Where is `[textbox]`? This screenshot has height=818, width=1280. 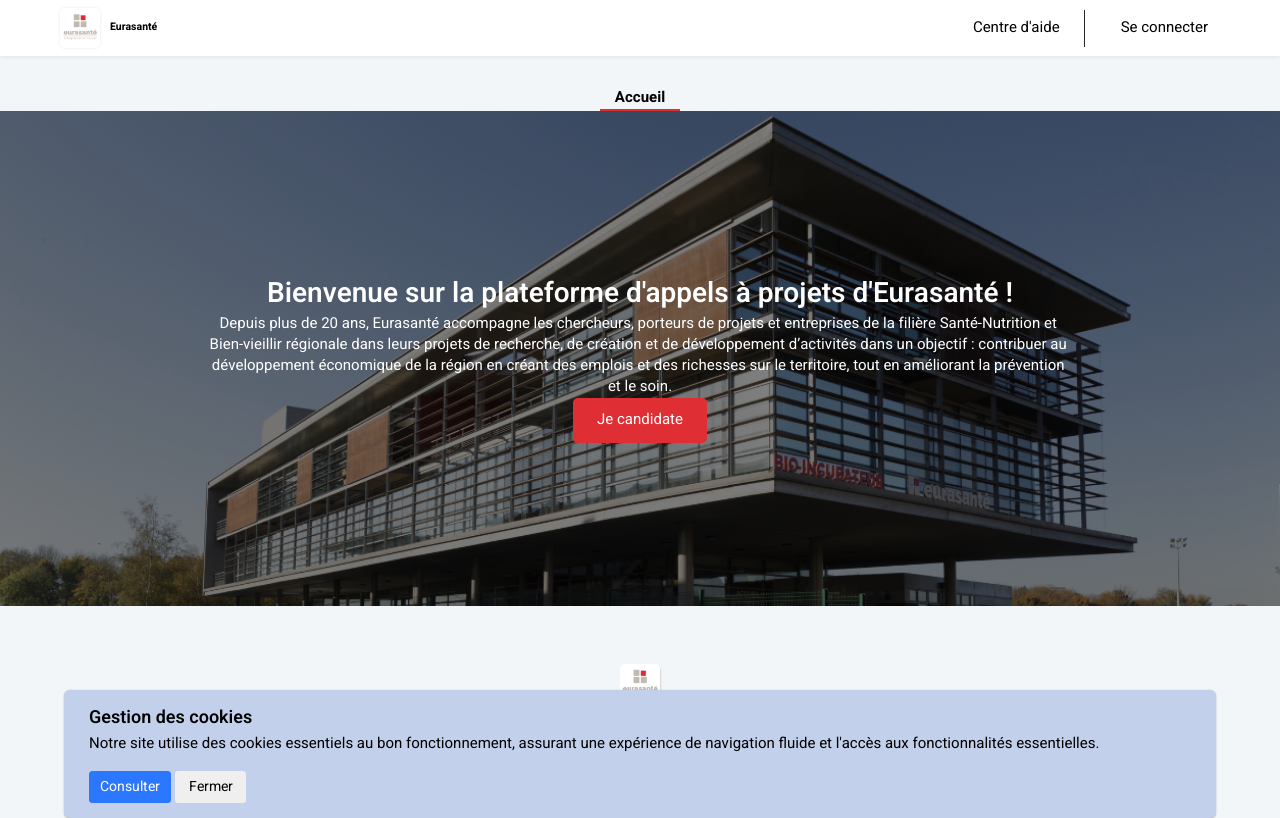
[textbox] is located at coordinates (640, 356).